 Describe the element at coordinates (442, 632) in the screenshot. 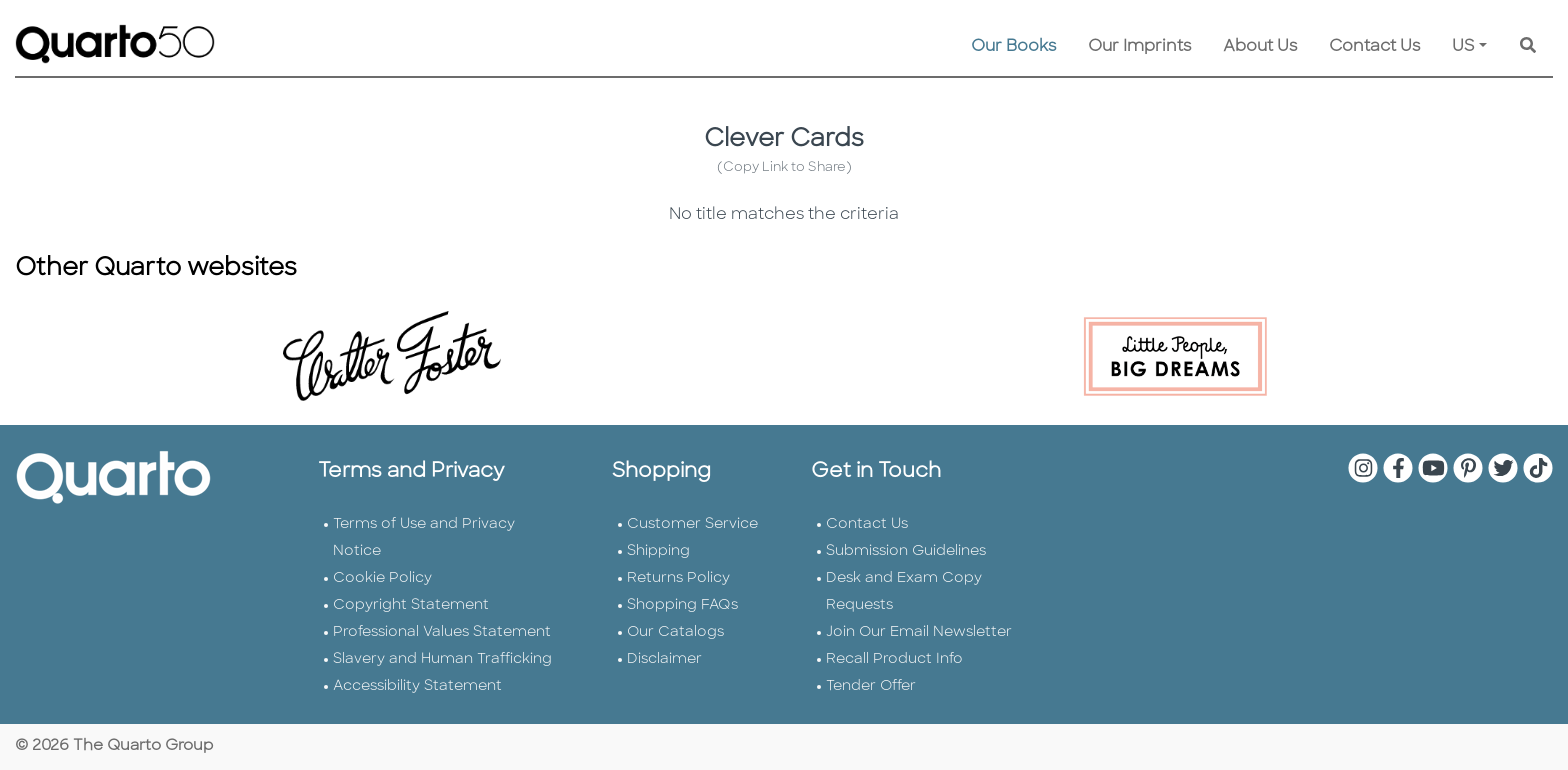

I see `Professional Values Statement` at that location.